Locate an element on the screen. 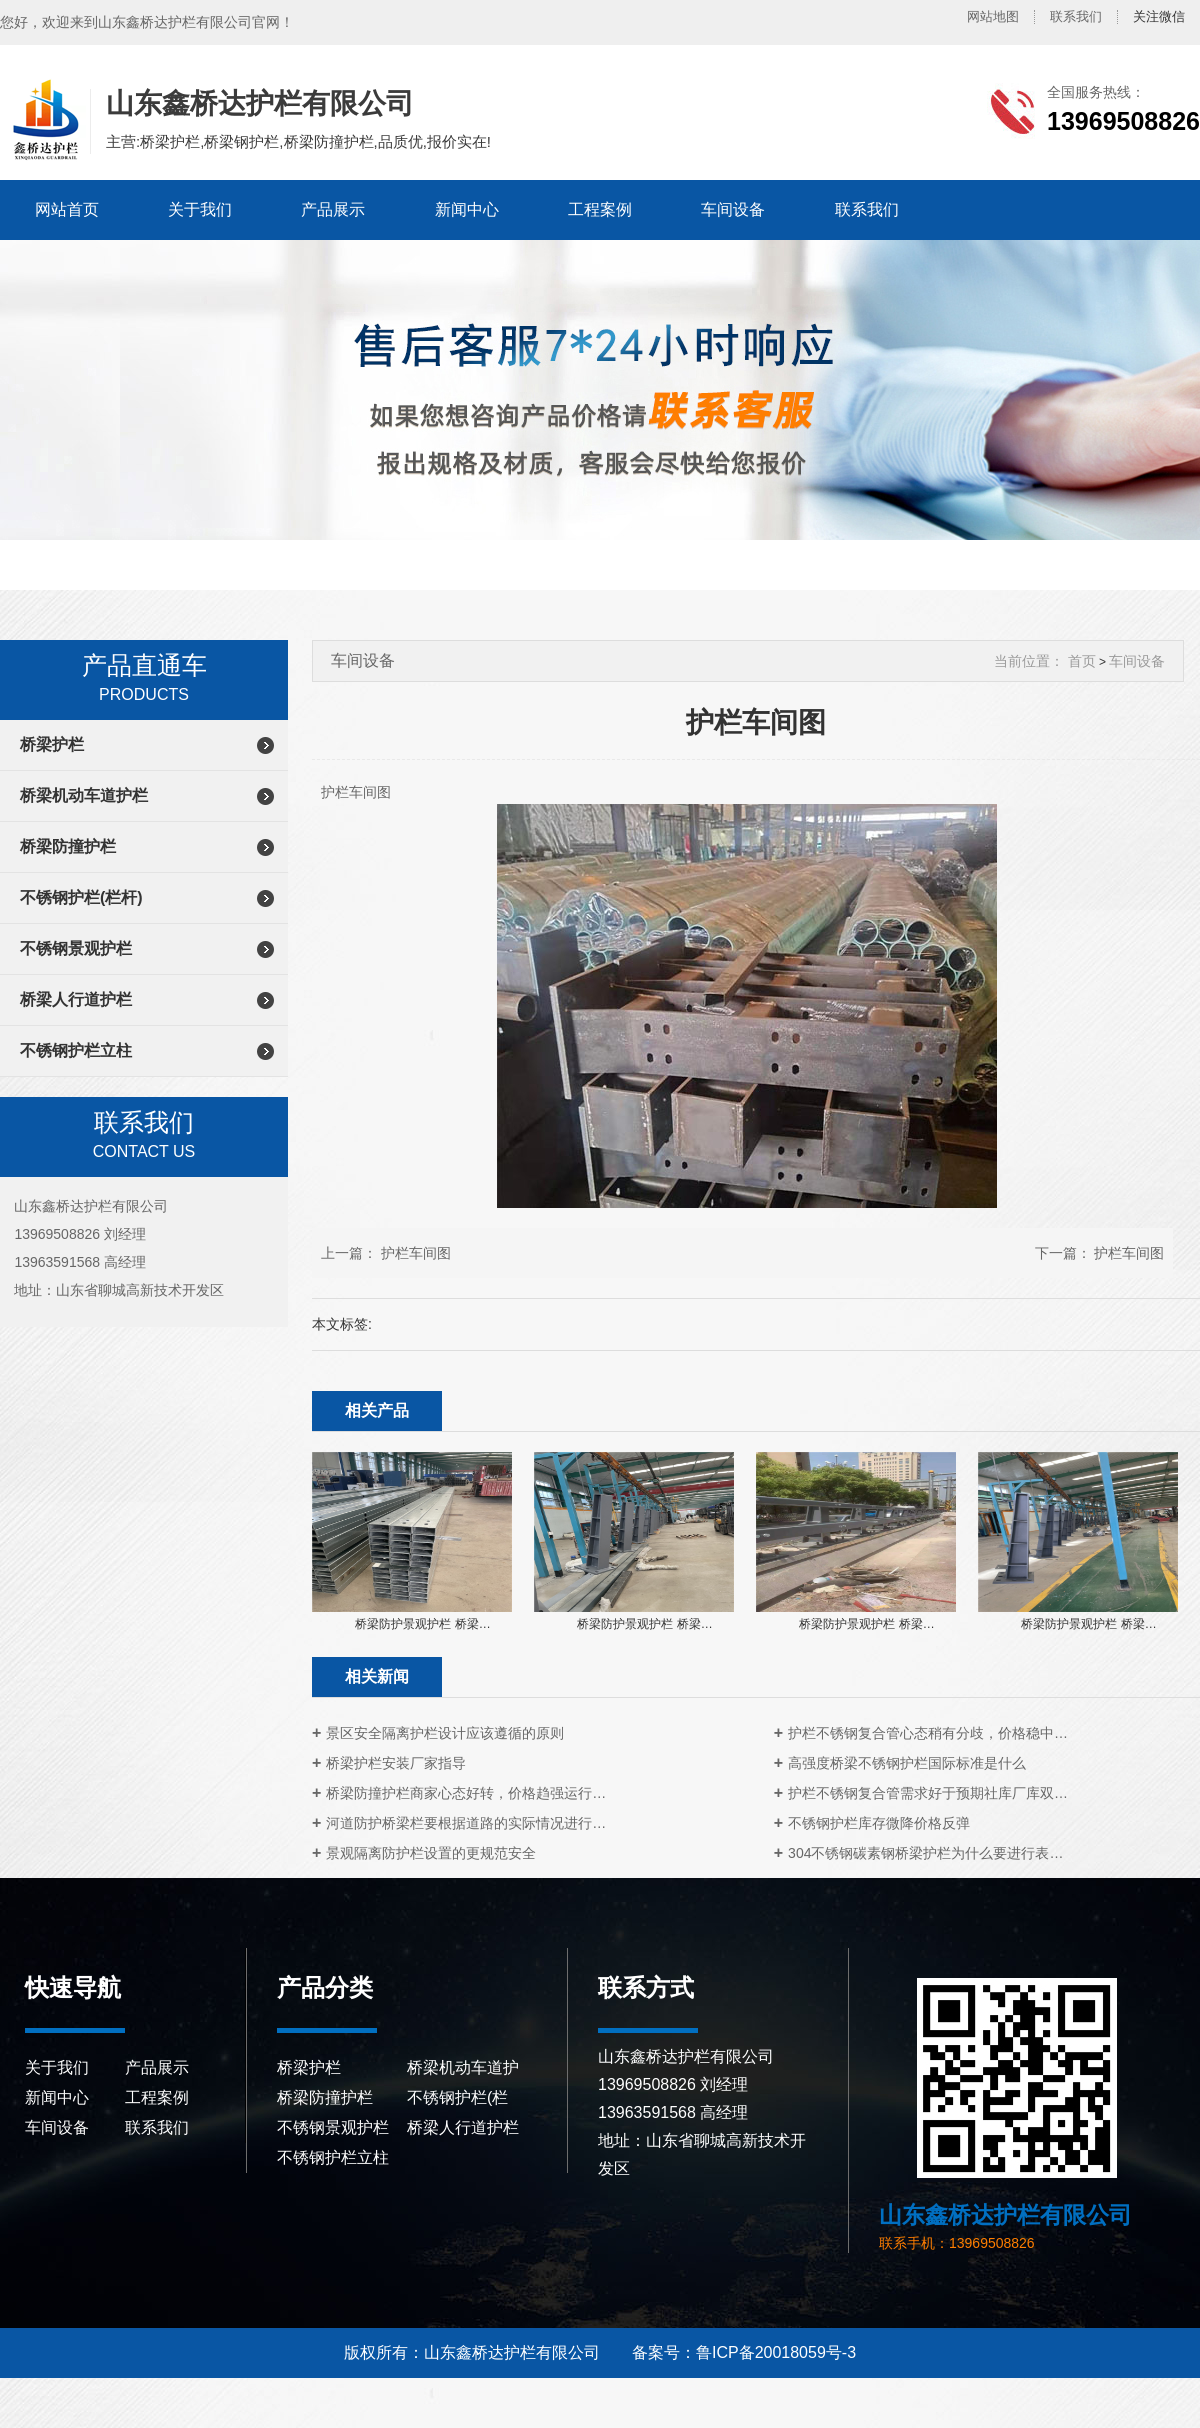  山东鑫桥达护栏有限公司 is located at coordinates (43, 120).